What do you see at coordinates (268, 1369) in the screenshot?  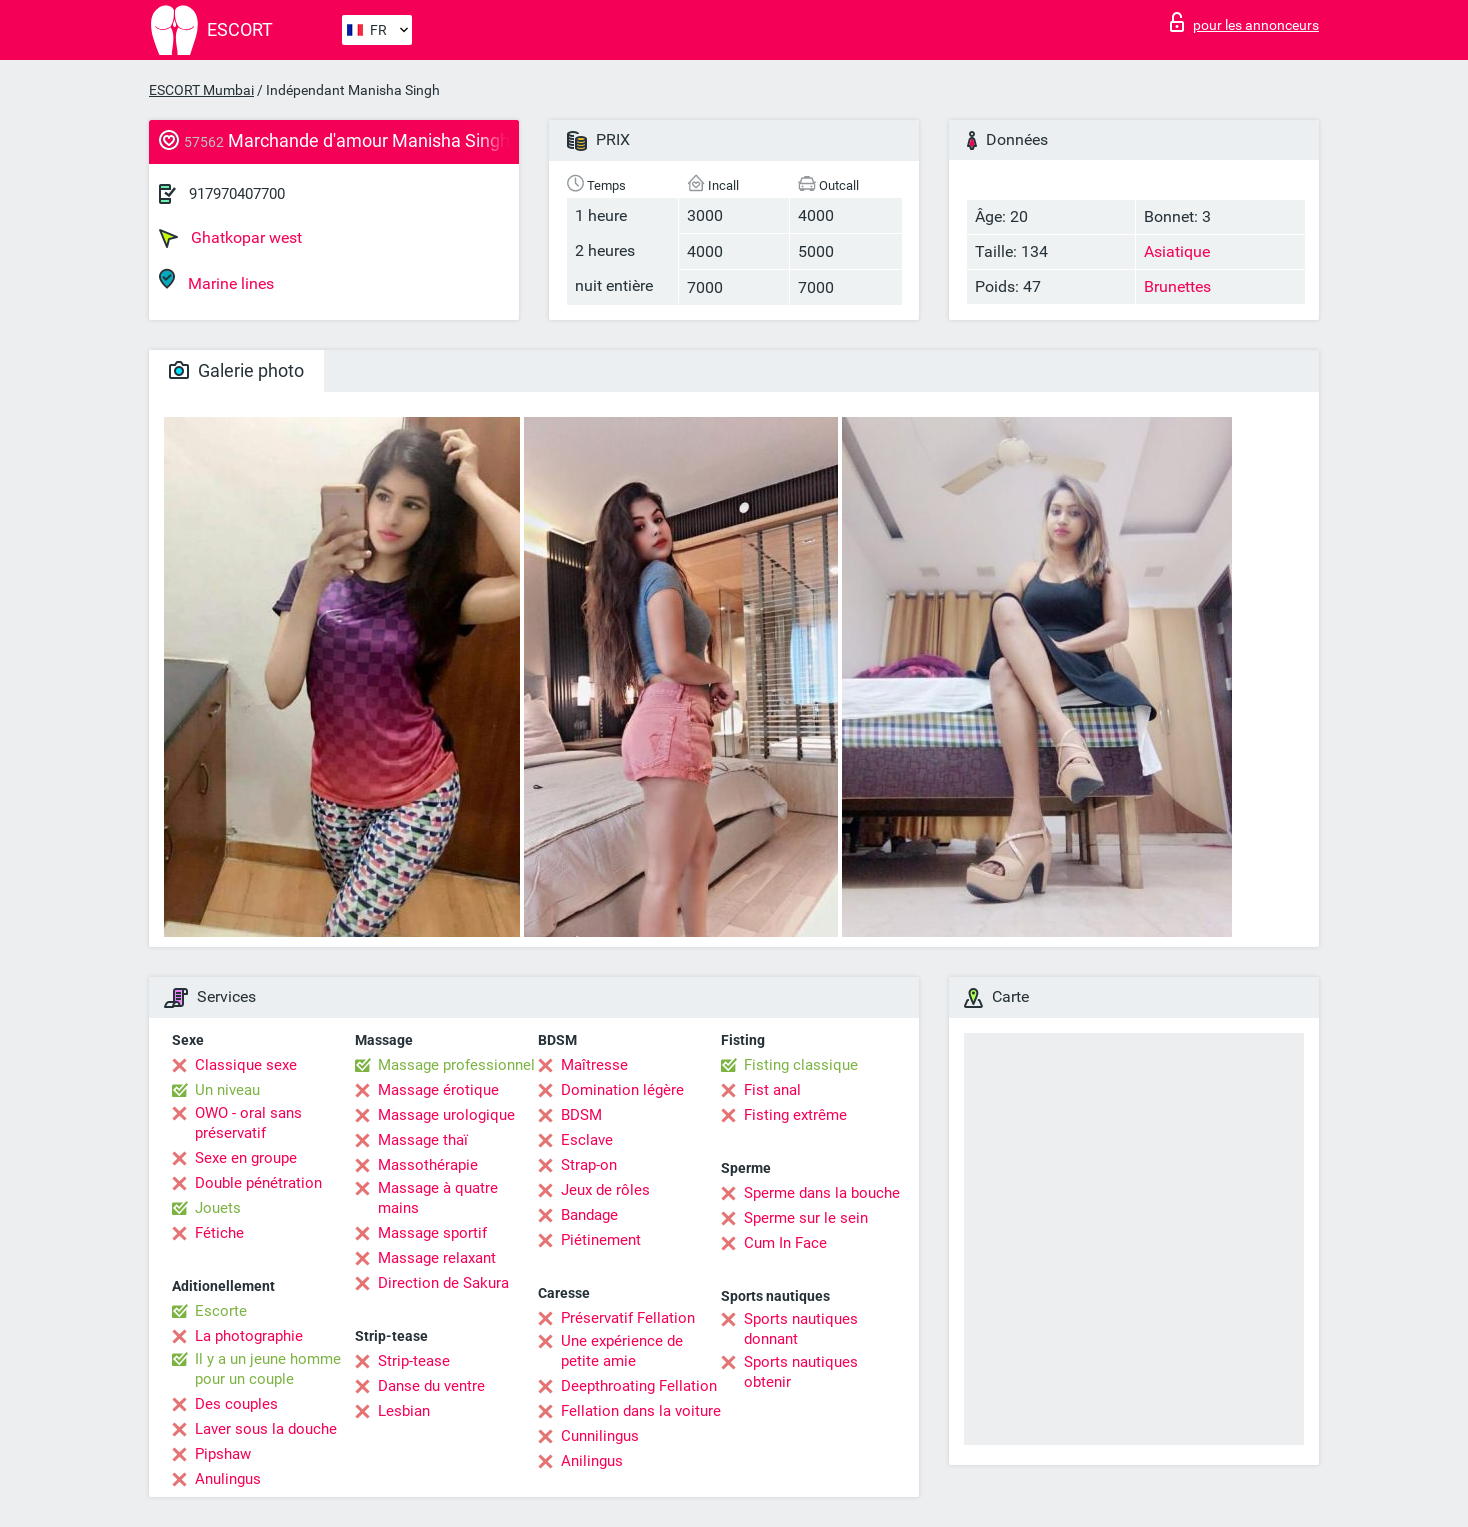 I see `Il y a un jeune homme pour un couple` at bounding box center [268, 1369].